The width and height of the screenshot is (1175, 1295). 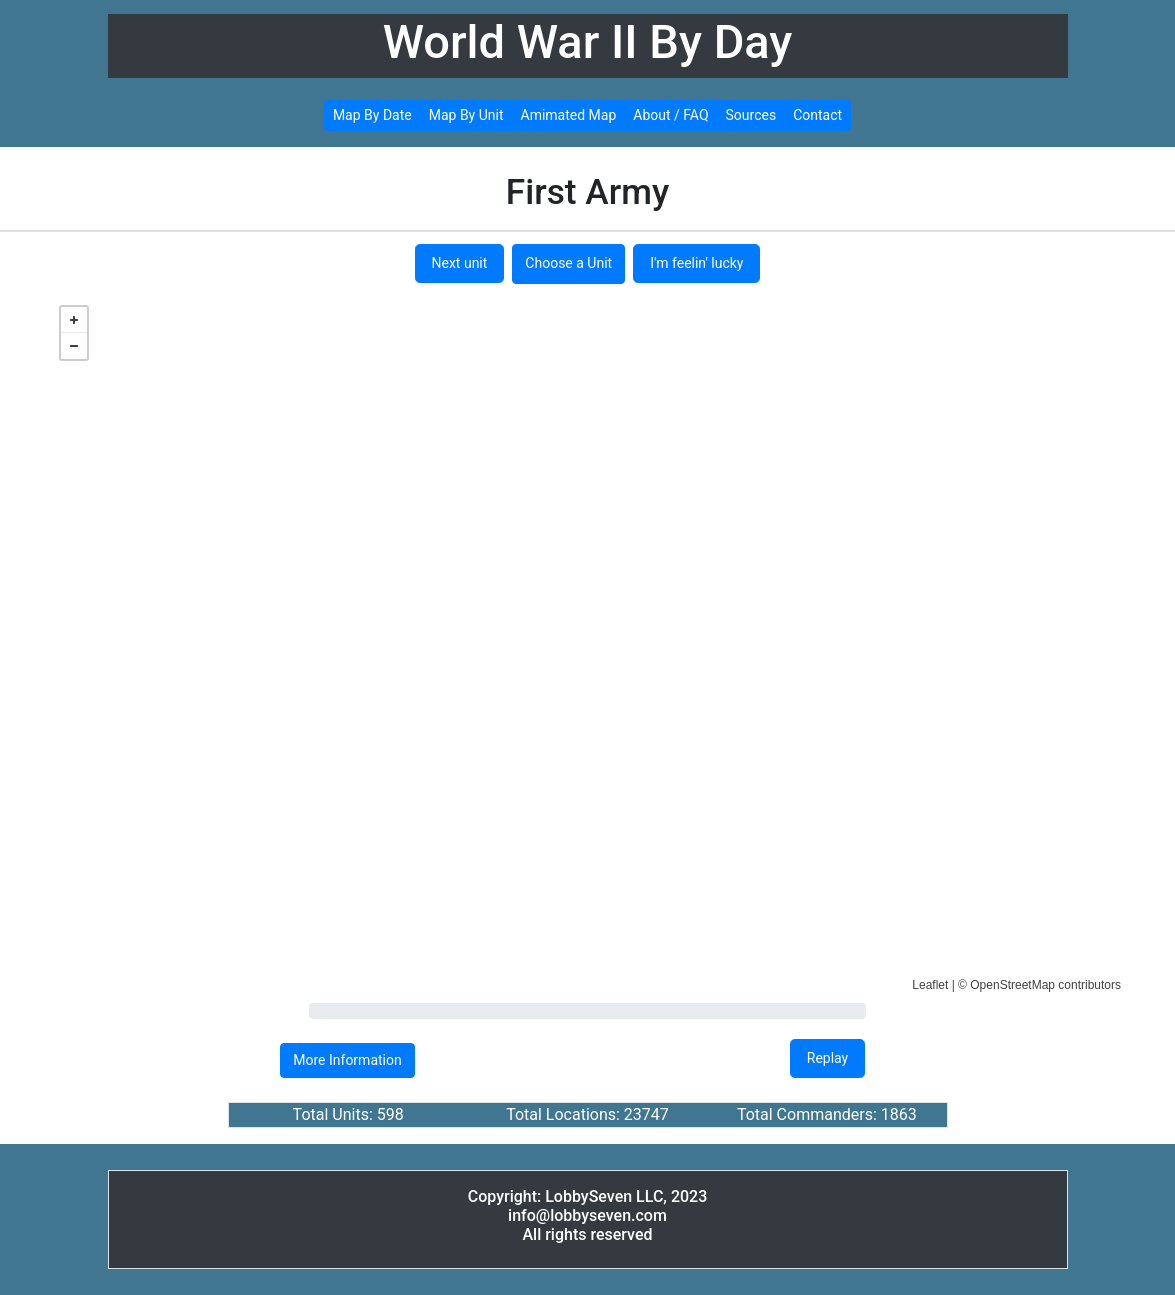 What do you see at coordinates (74, 320) in the screenshot?
I see `+ [button]` at bounding box center [74, 320].